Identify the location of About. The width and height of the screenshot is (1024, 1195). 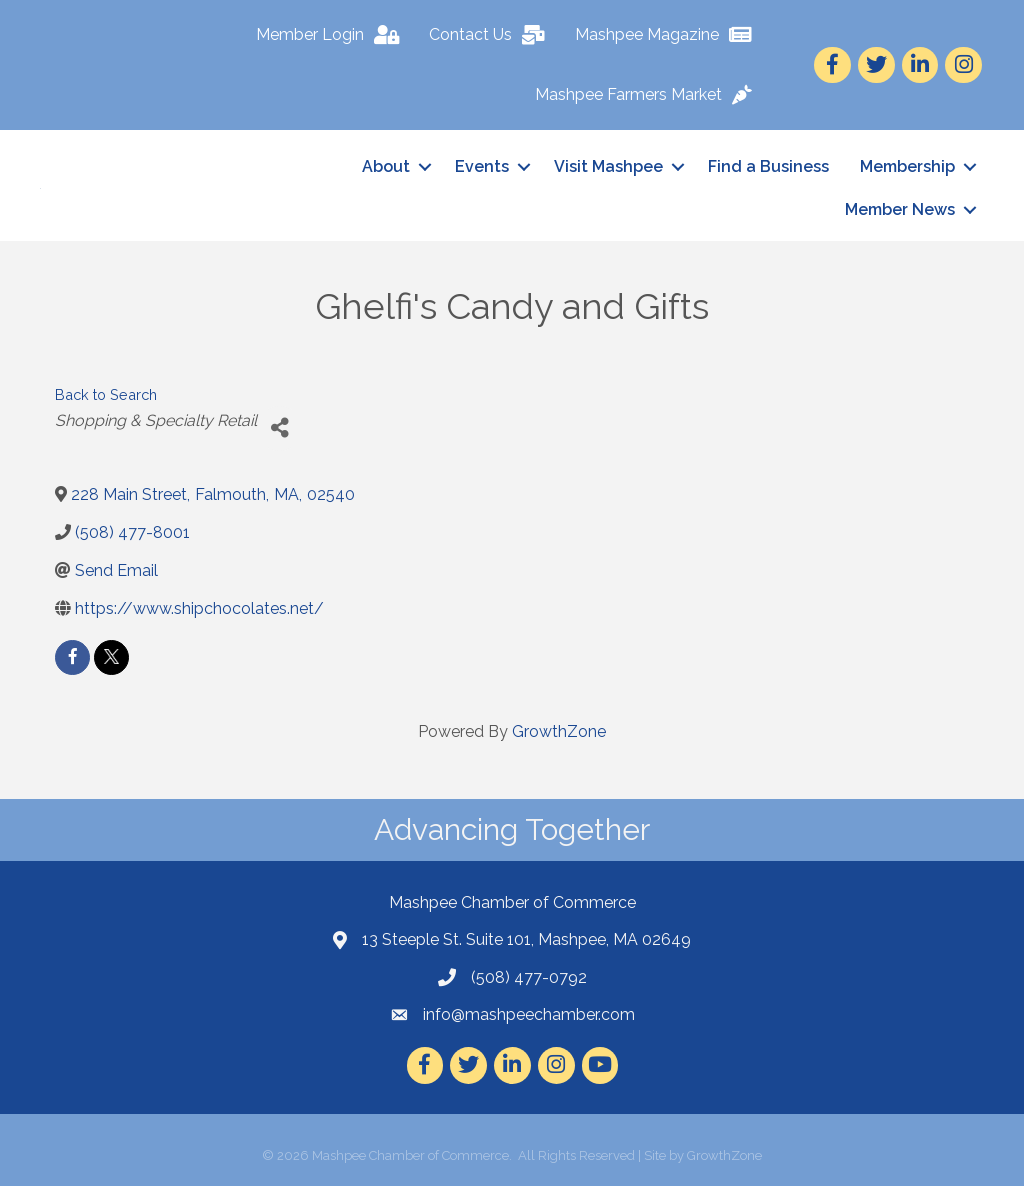
(386, 171).